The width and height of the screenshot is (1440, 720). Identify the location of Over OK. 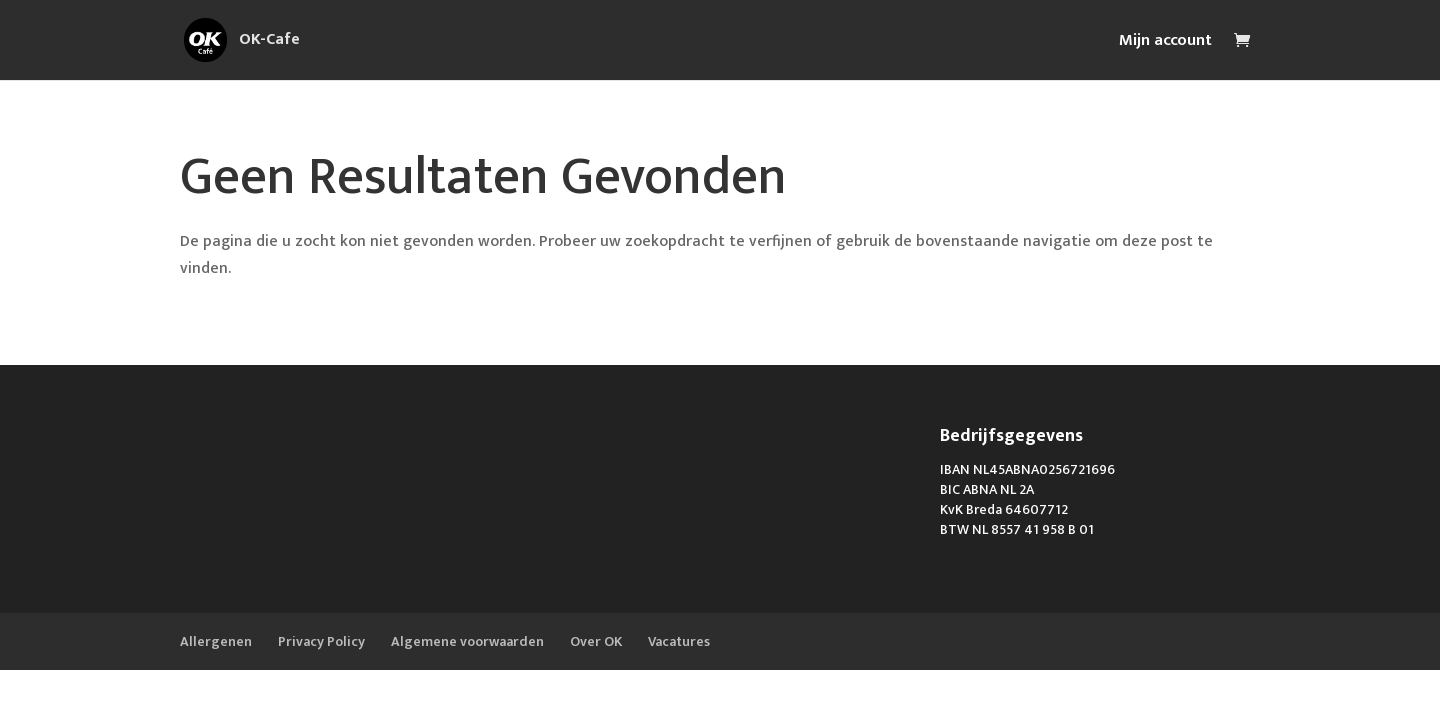
(596, 641).